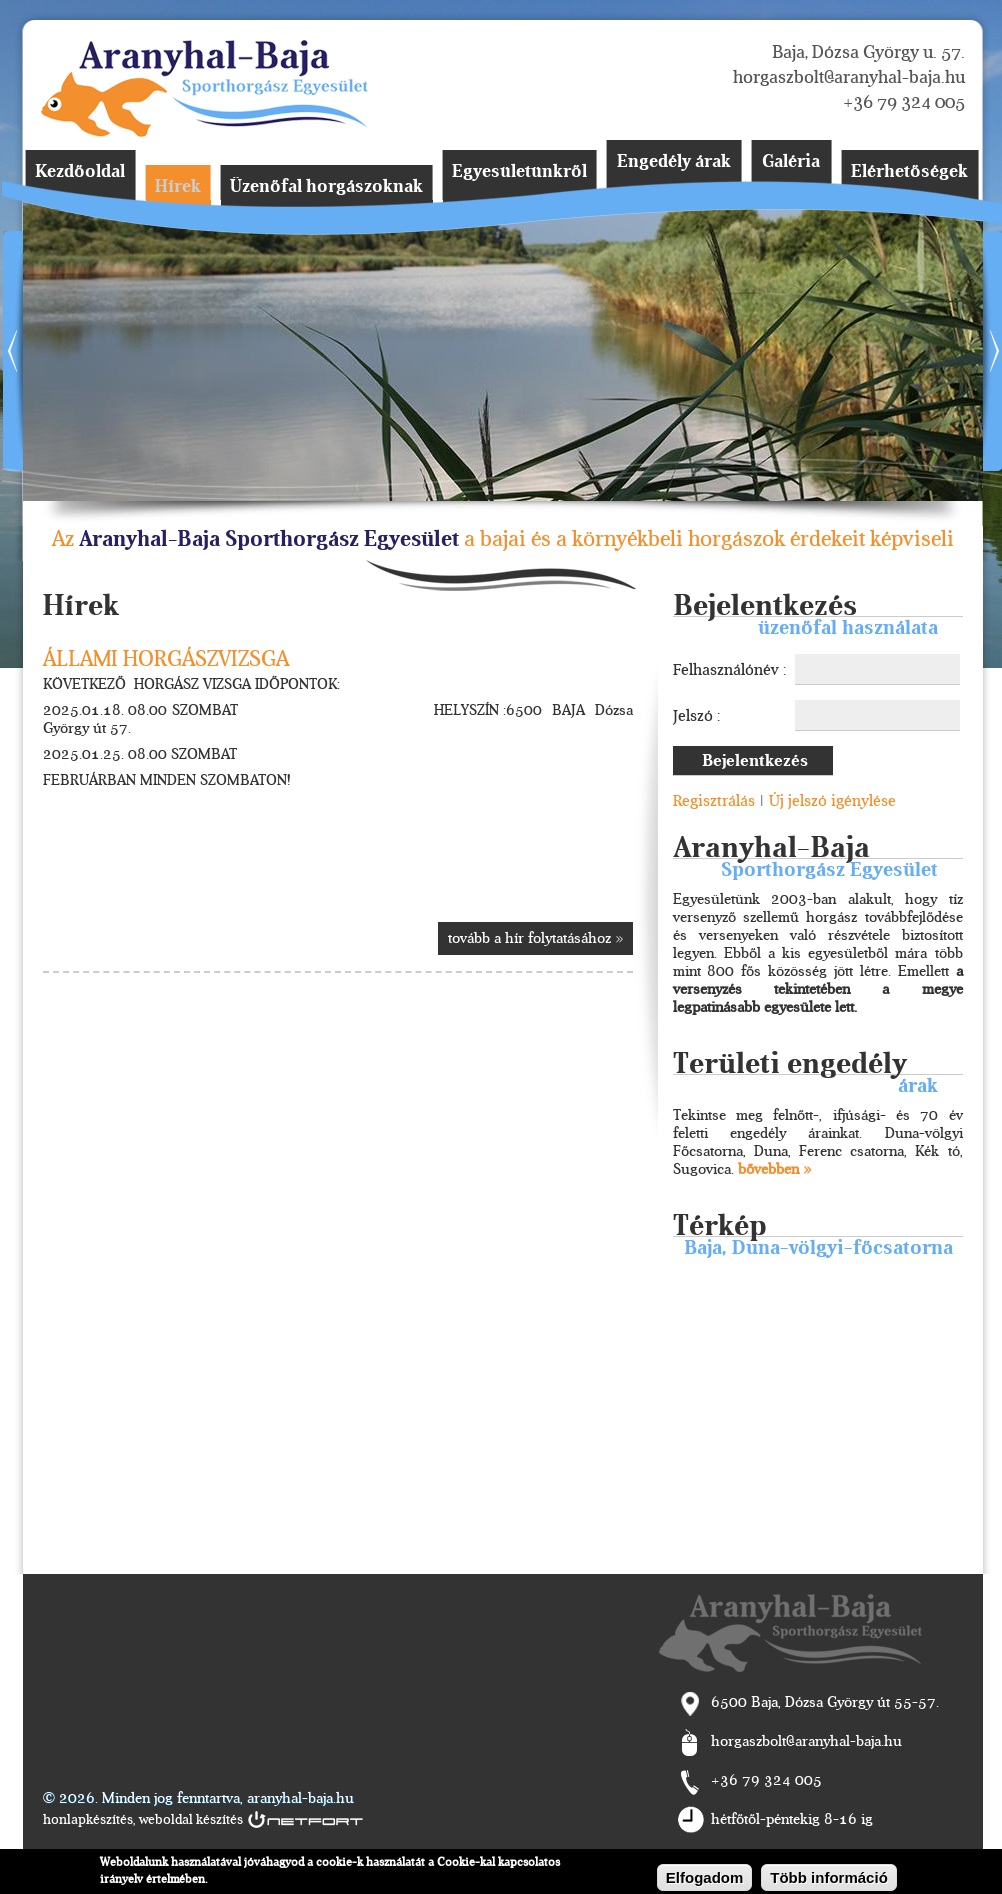 Image resolution: width=1002 pixels, height=1894 pixels. What do you see at coordinates (714, 801) in the screenshot?
I see `Regisztrálás` at bounding box center [714, 801].